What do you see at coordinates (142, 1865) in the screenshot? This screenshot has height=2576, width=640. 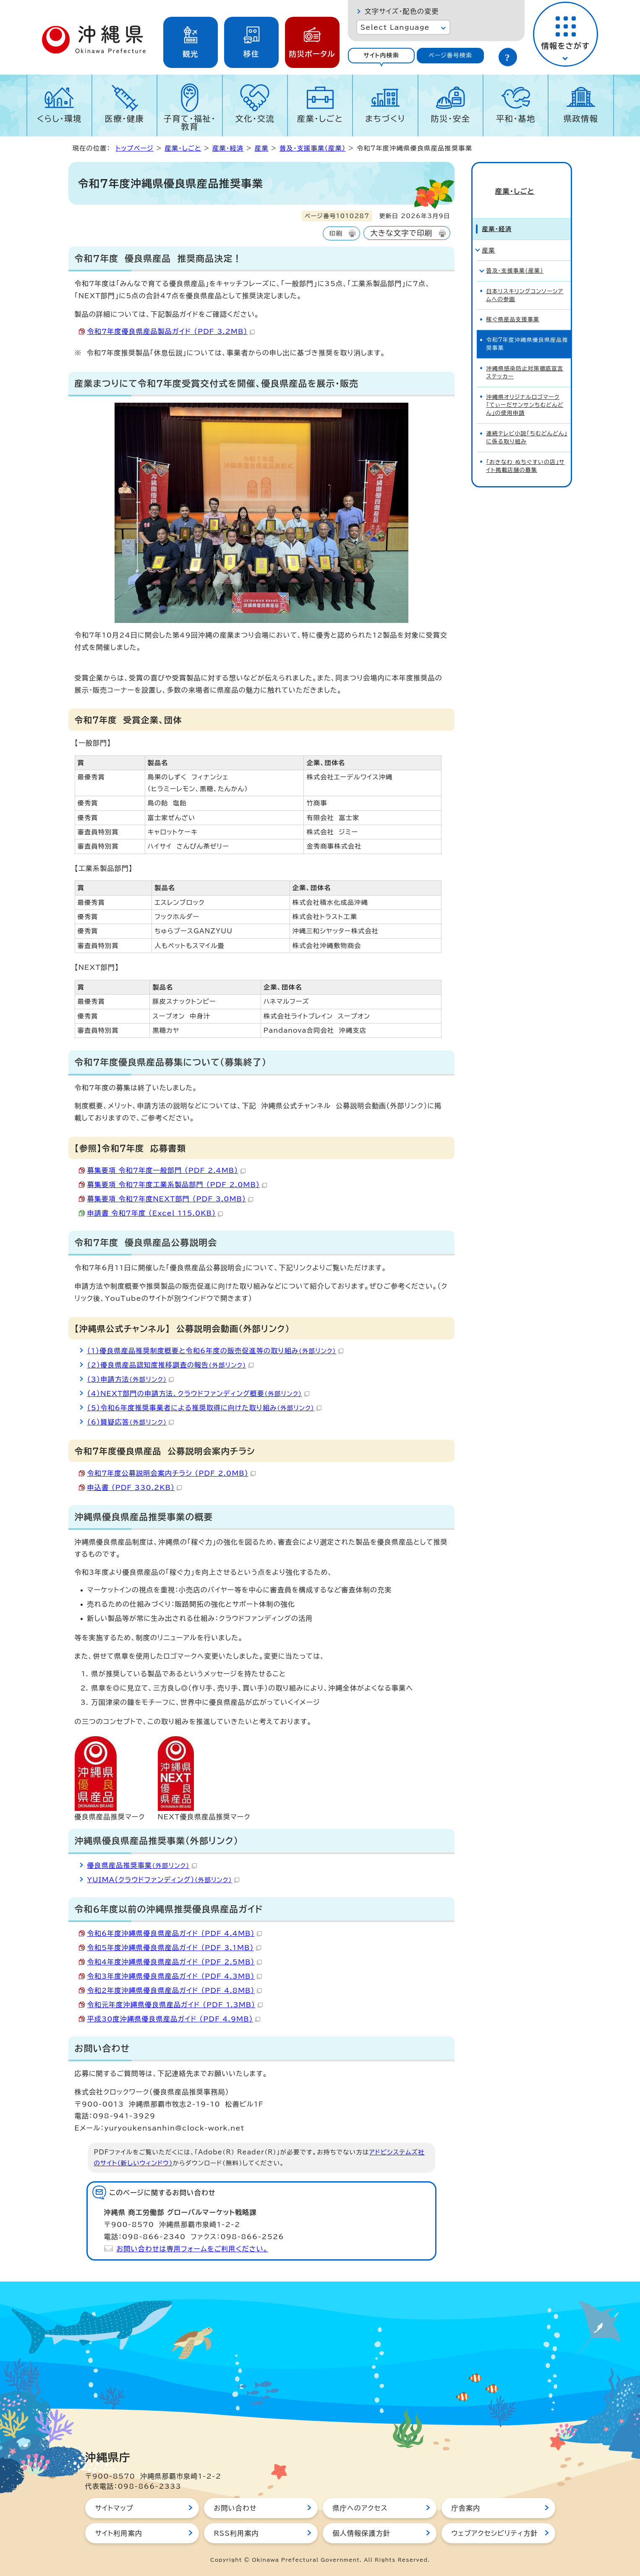 I see `優良県産品推奨事業` at bounding box center [142, 1865].